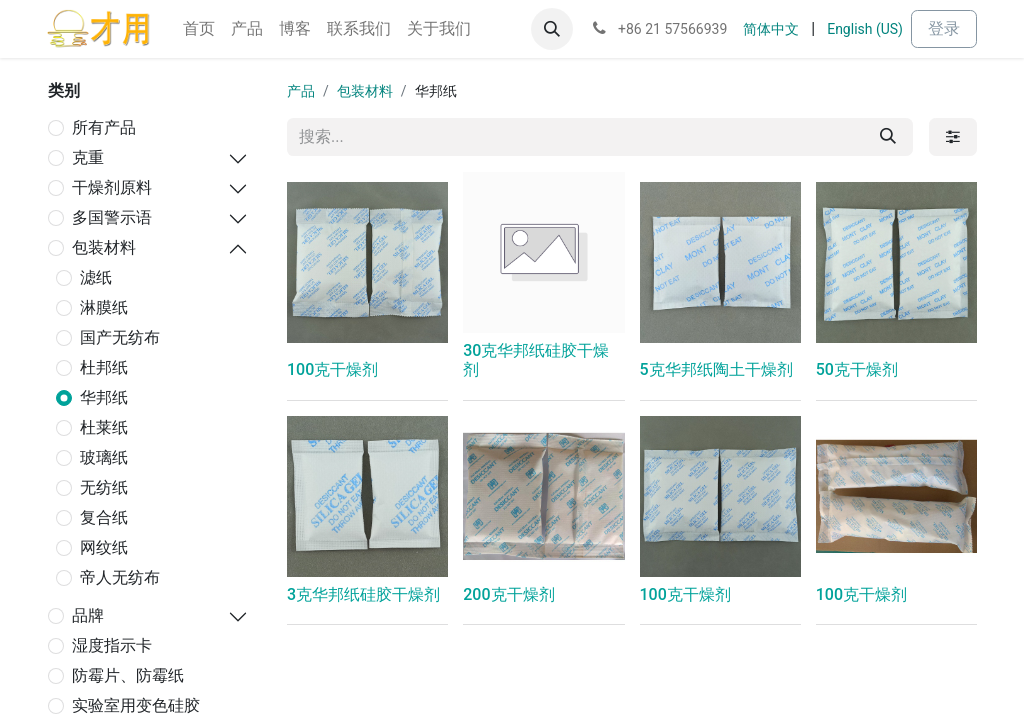  I want to click on 200克干燥剂, so click(508, 594).